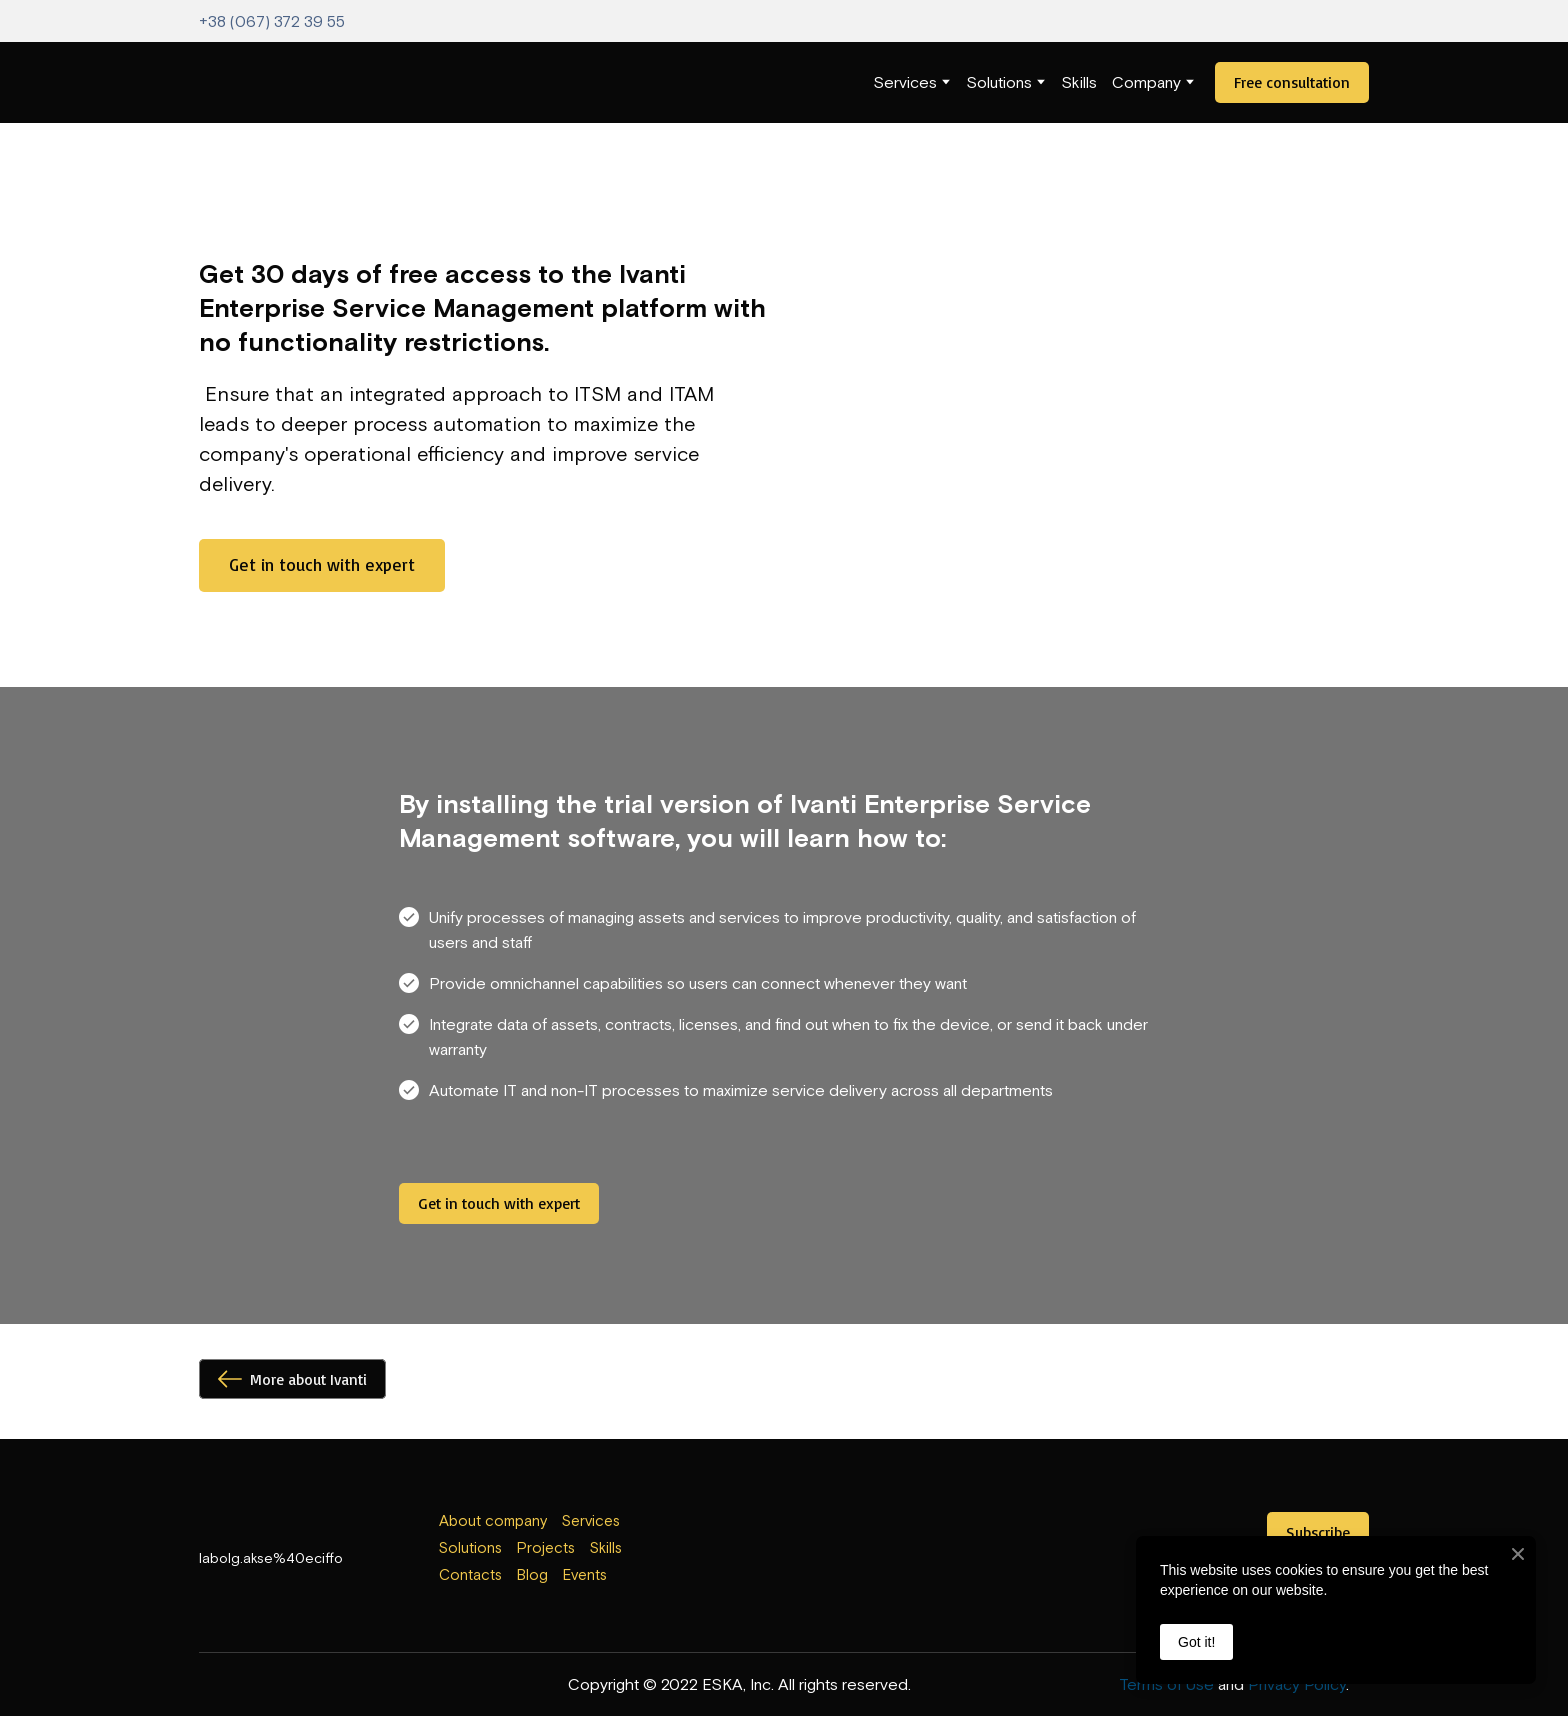 The width and height of the screenshot is (1568, 1716). I want to click on Events, so click(585, 1574).